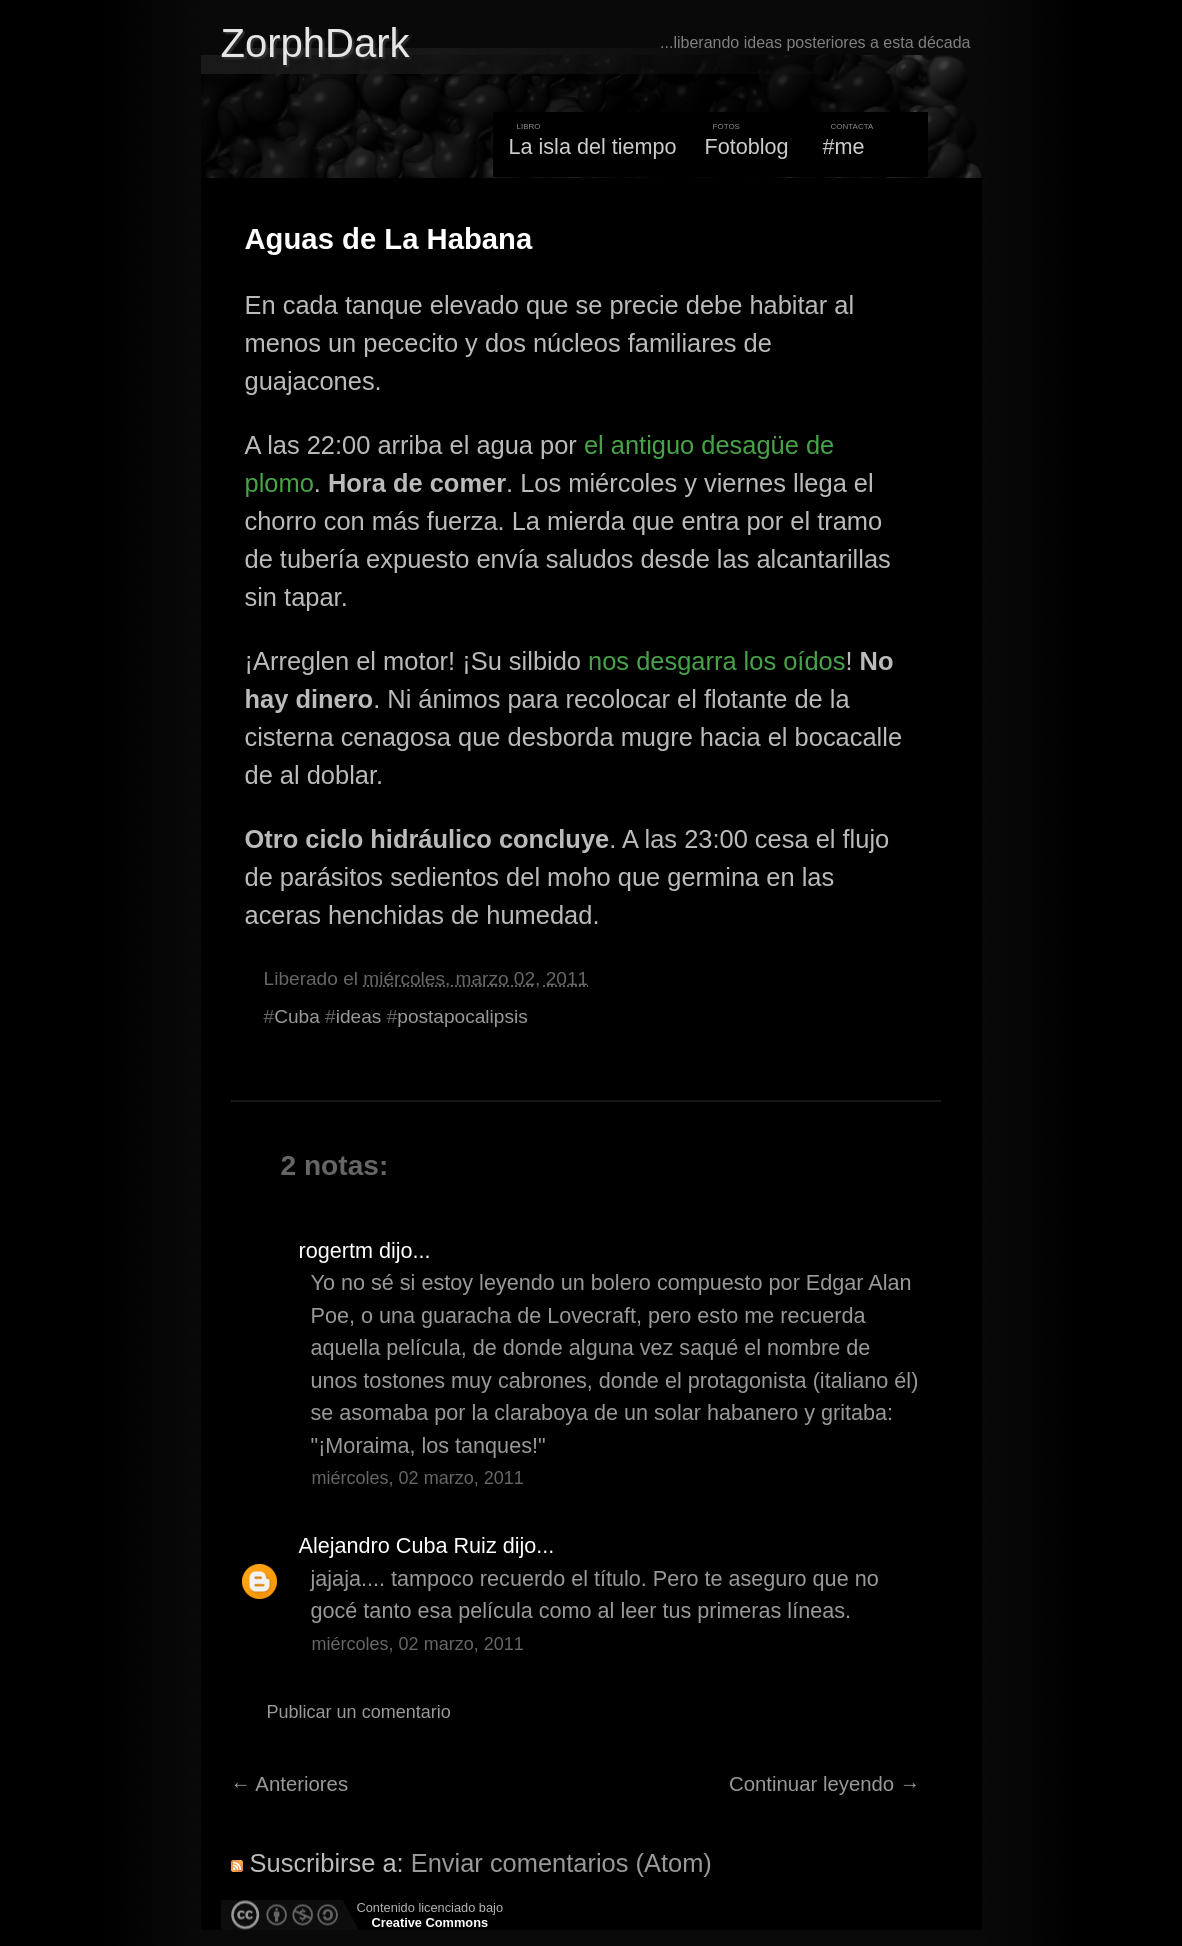 This screenshot has width=1182, height=1946. I want to click on Alejandro Cuba Ruiz, so click(398, 1545).